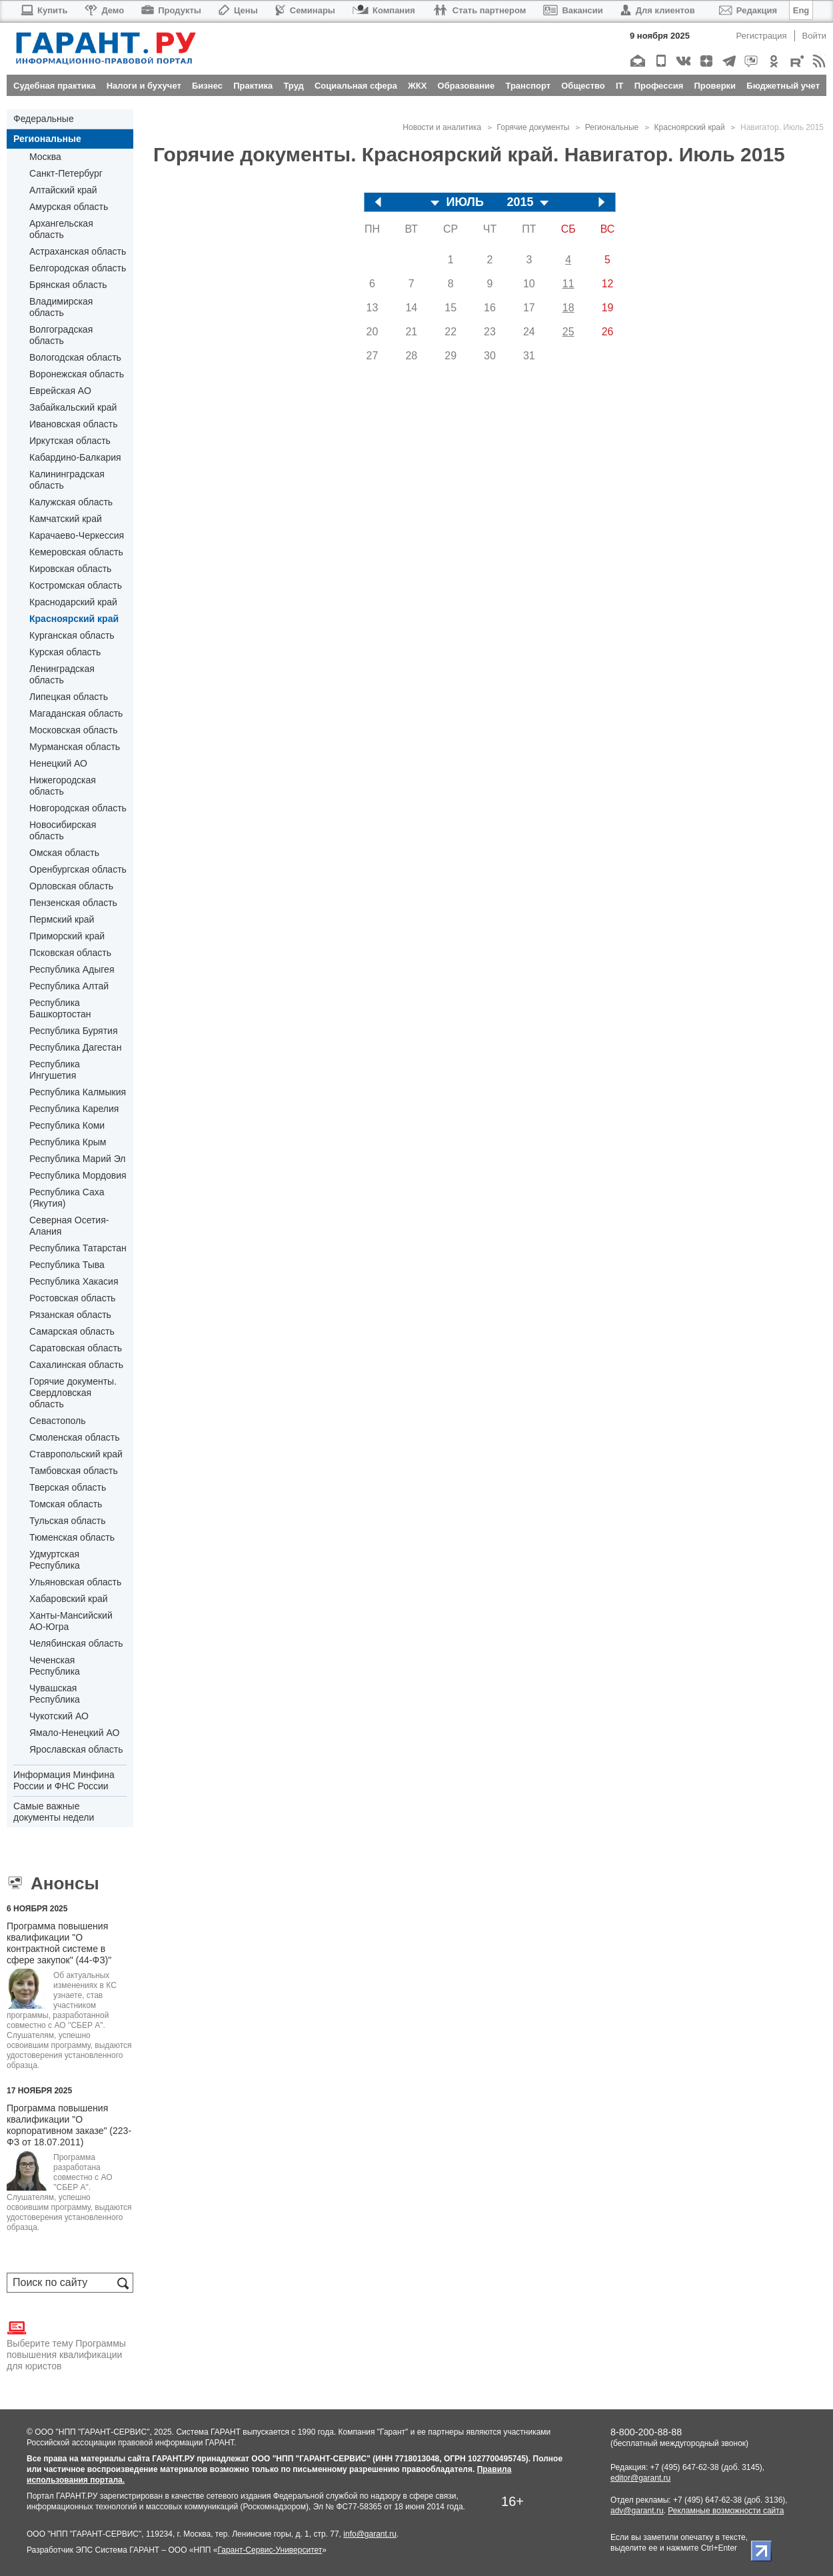 This screenshot has height=2576, width=833. What do you see at coordinates (74, 1108) in the screenshot?
I see `Республика Карелия` at bounding box center [74, 1108].